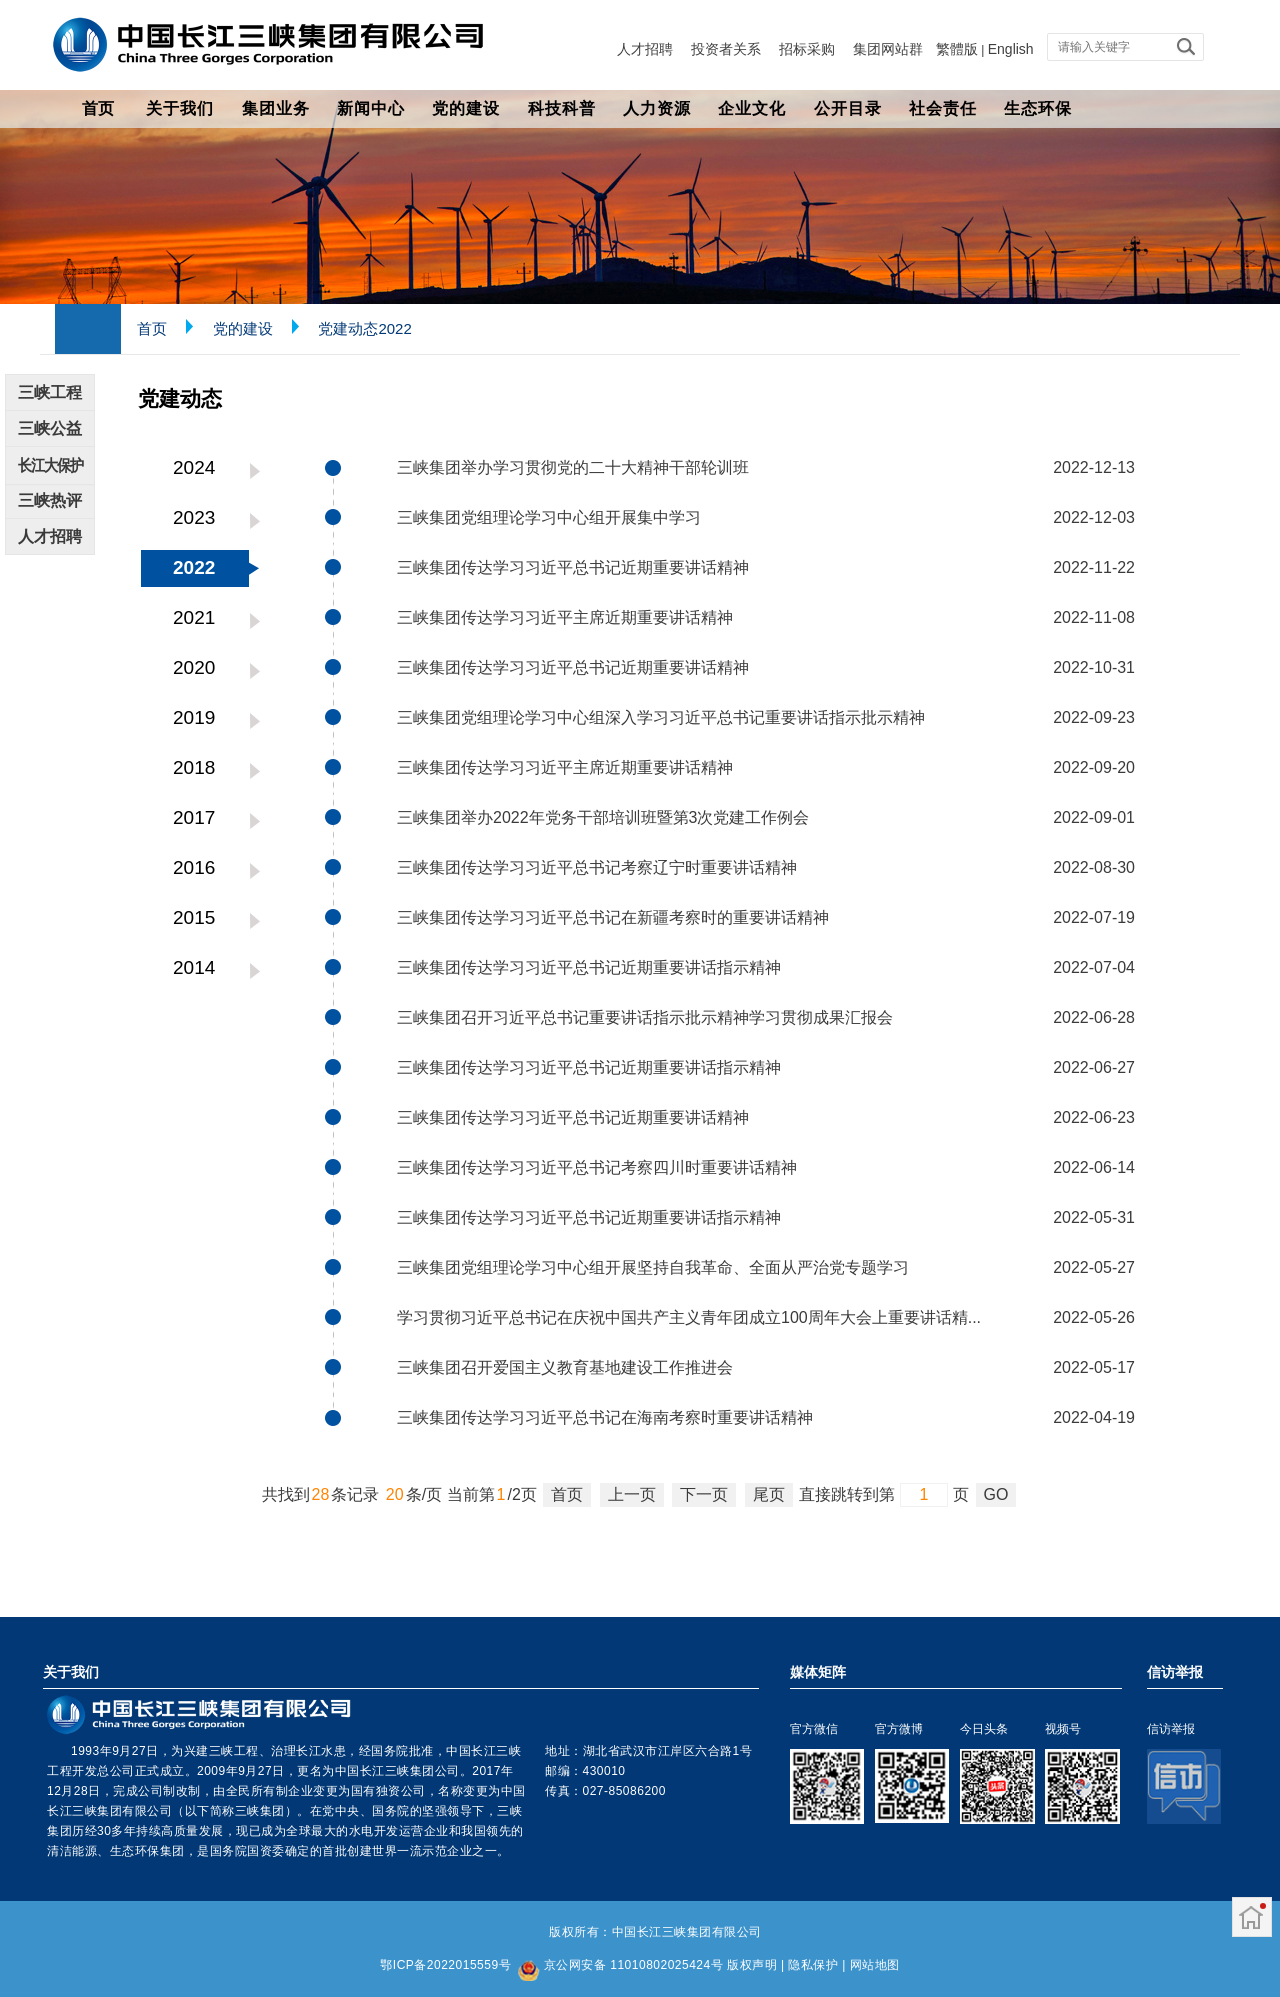 This screenshot has width=1280, height=1997. I want to click on 隐私保护, so click(813, 1965).